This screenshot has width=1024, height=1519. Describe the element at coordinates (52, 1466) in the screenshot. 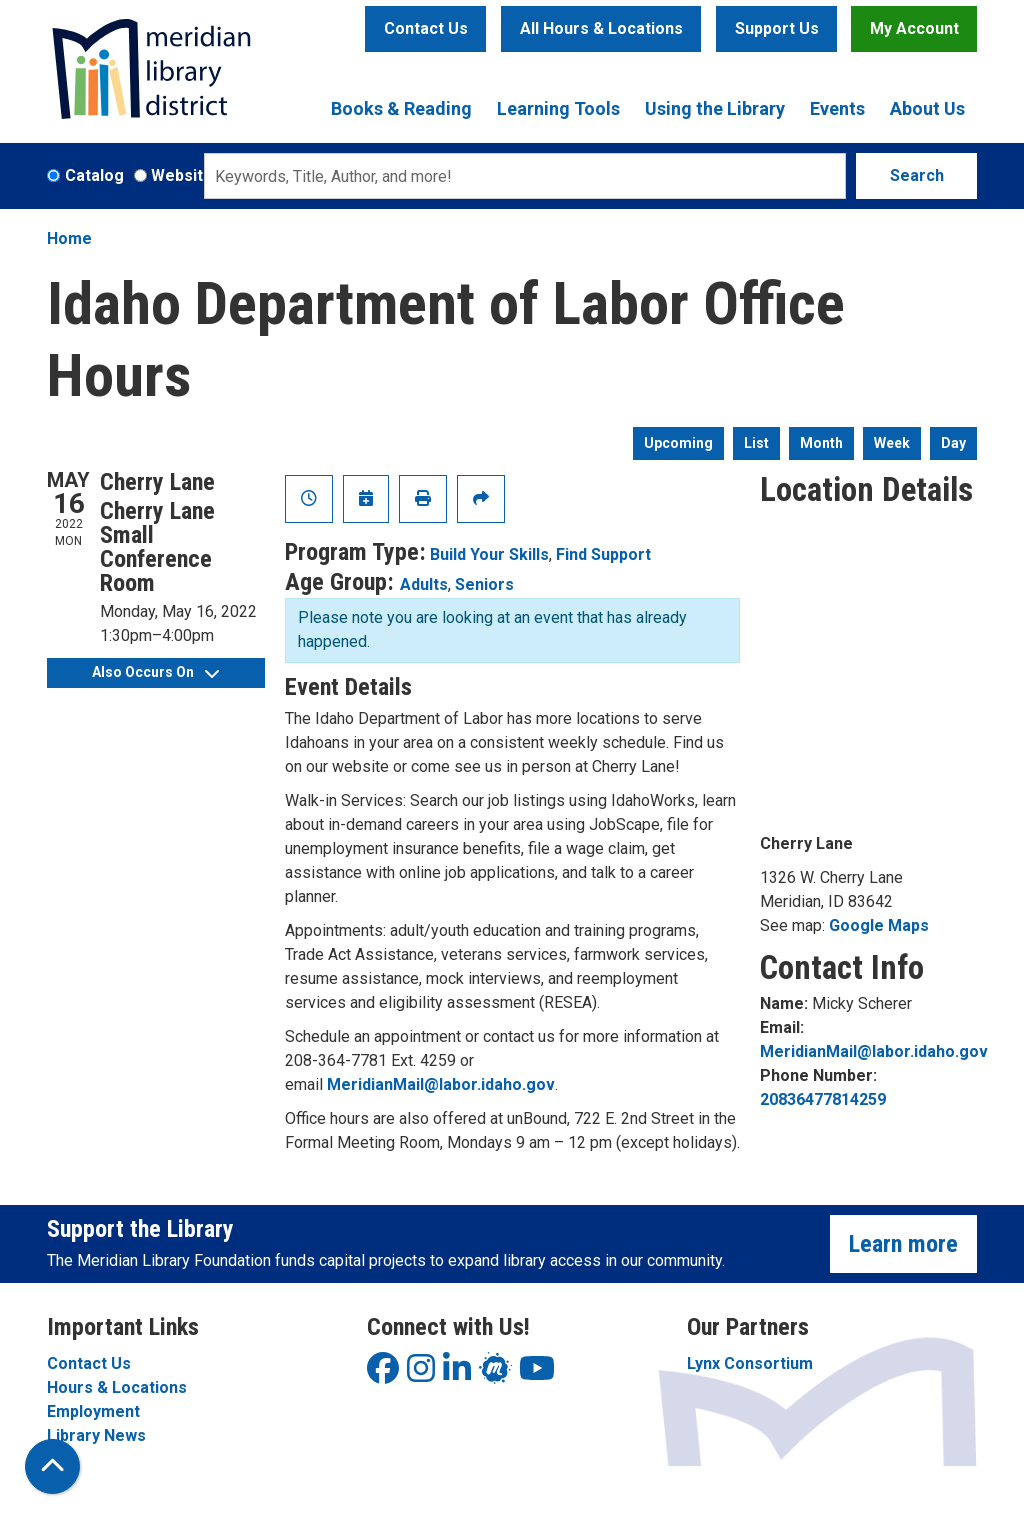

I see `[Back To Top]` at that location.